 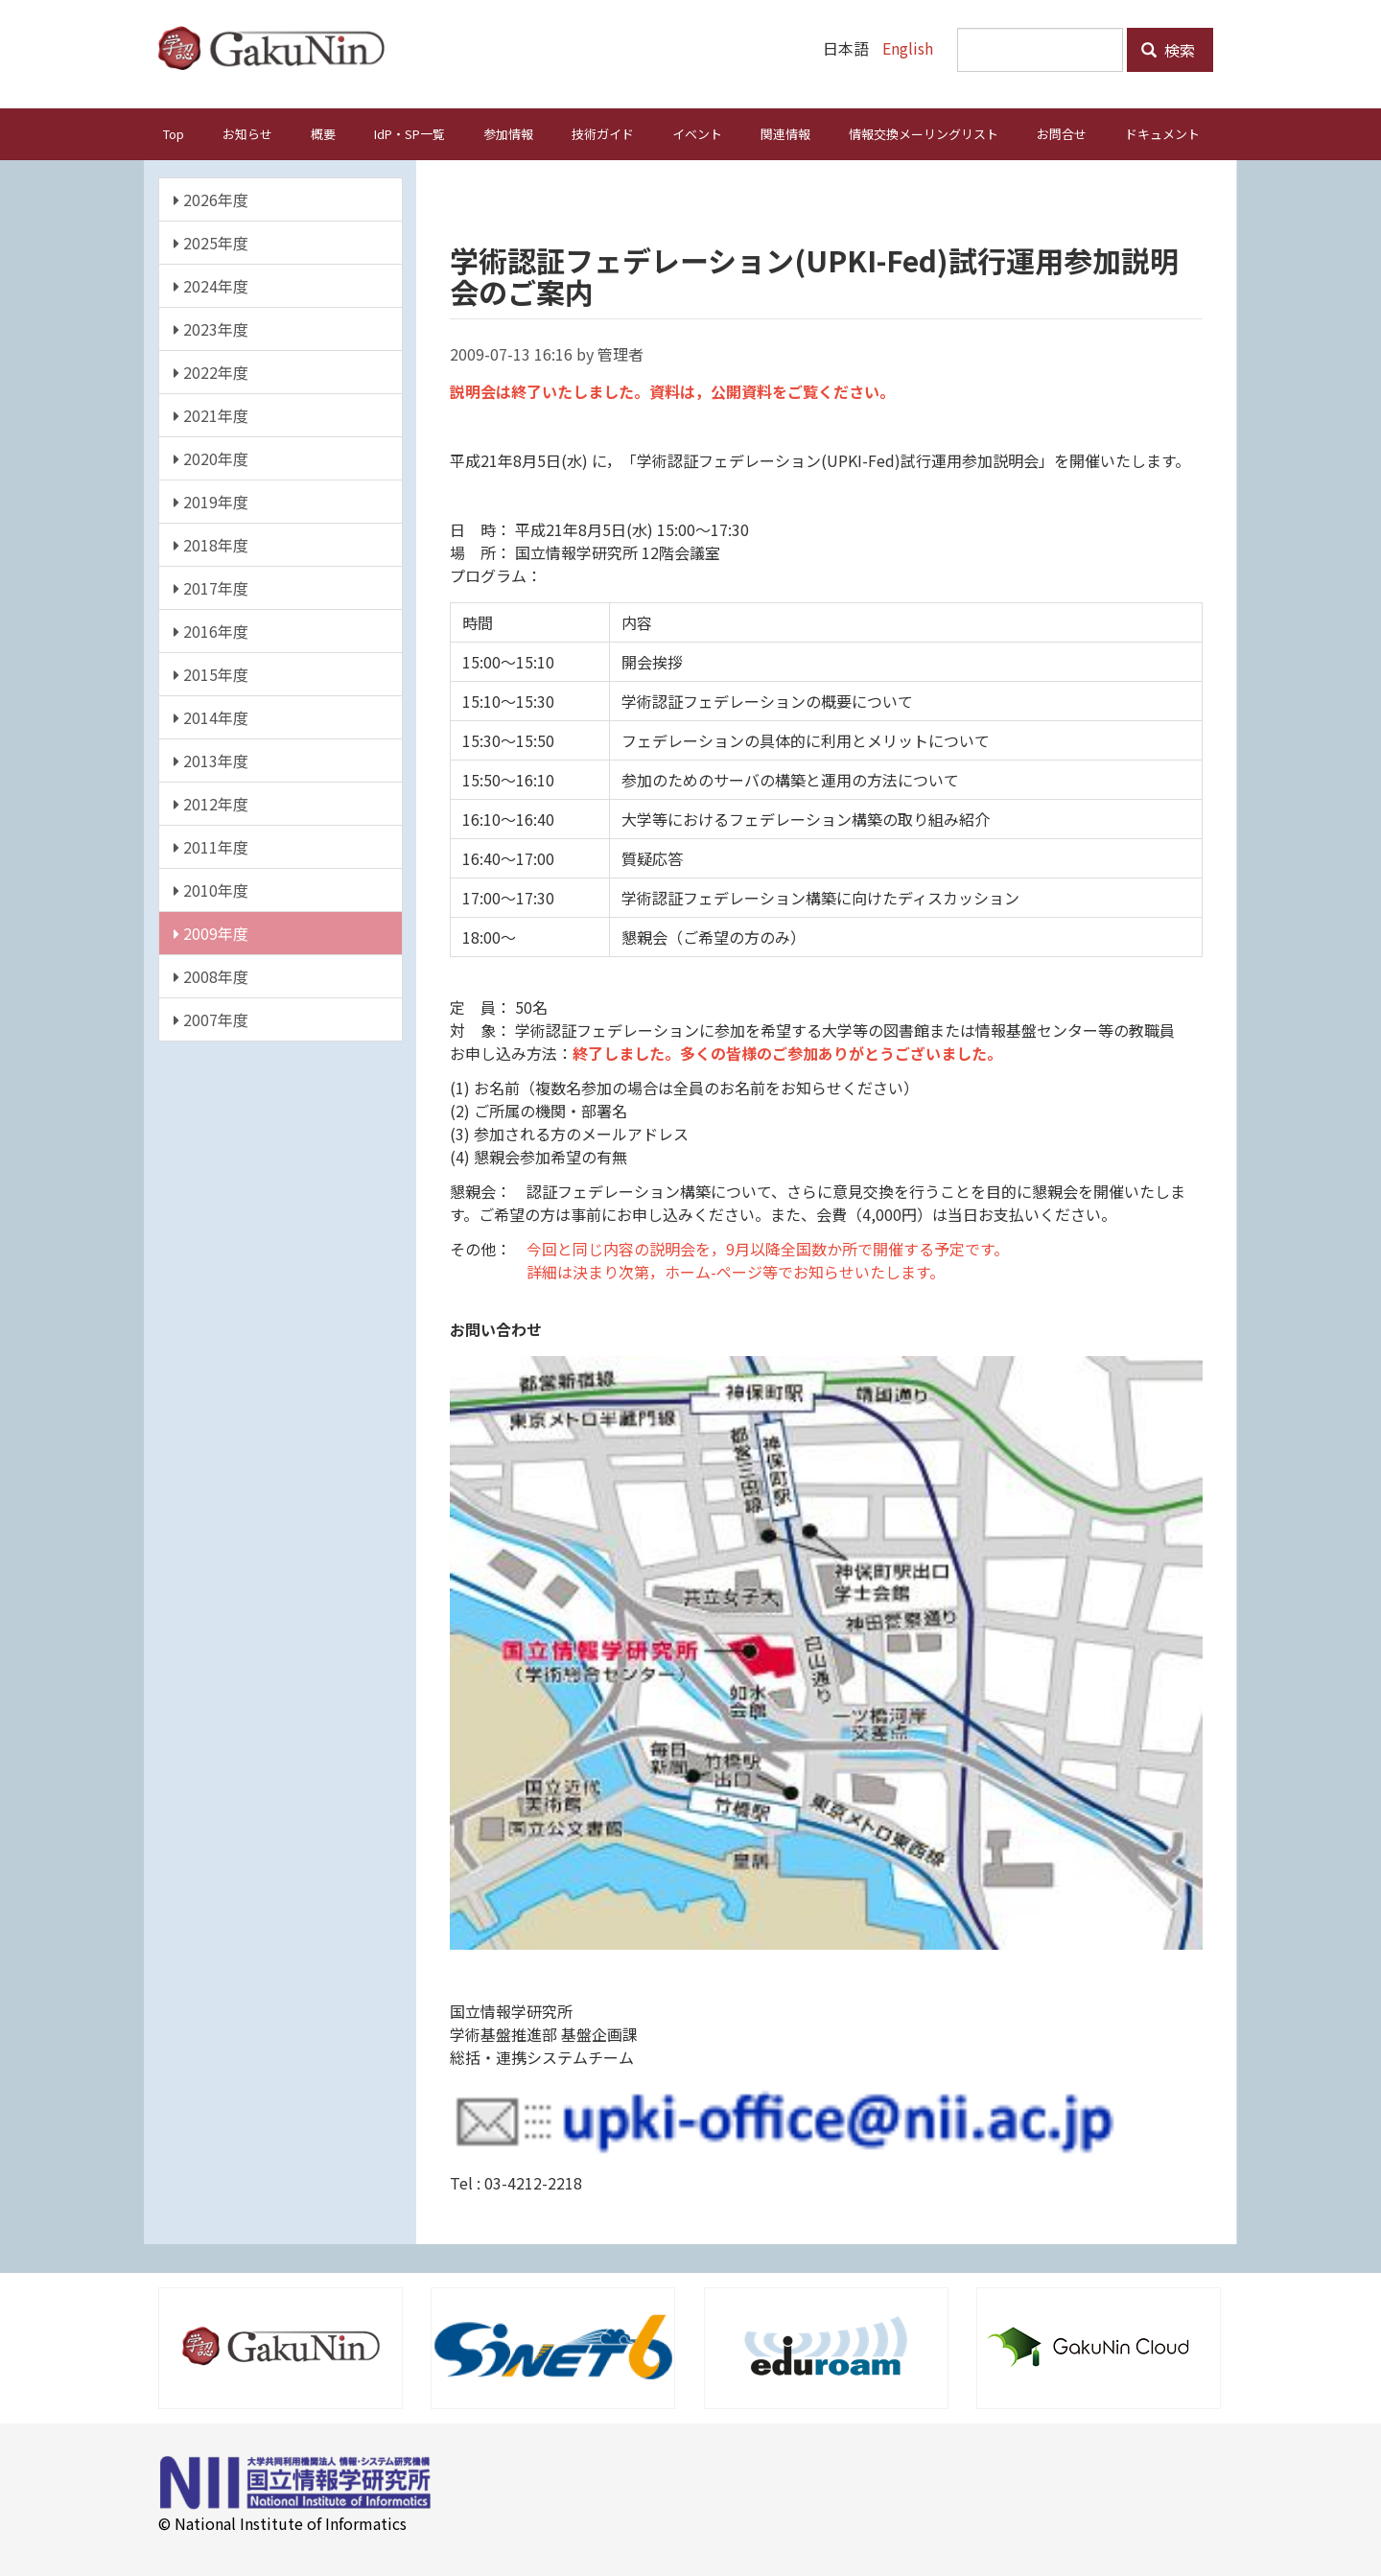 I want to click on 参加情報, so click(x=508, y=133).